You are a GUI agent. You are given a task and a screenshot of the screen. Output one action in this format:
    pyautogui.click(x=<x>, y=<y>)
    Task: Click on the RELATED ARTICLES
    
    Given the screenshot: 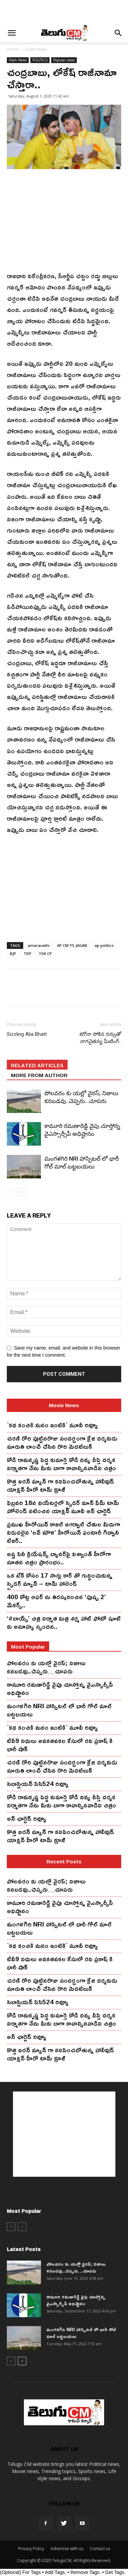 What is the action you would take?
    pyautogui.click(x=37, y=1065)
    